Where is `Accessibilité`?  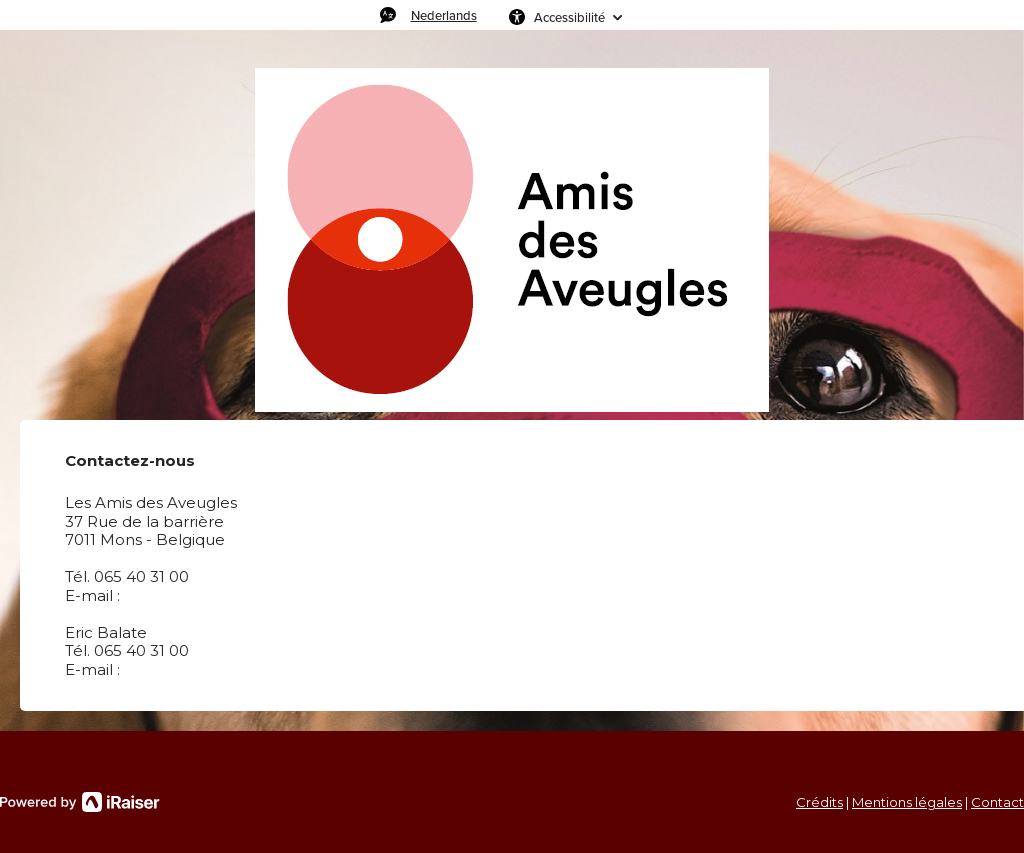 Accessibilité is located at coordinates (569, 17).